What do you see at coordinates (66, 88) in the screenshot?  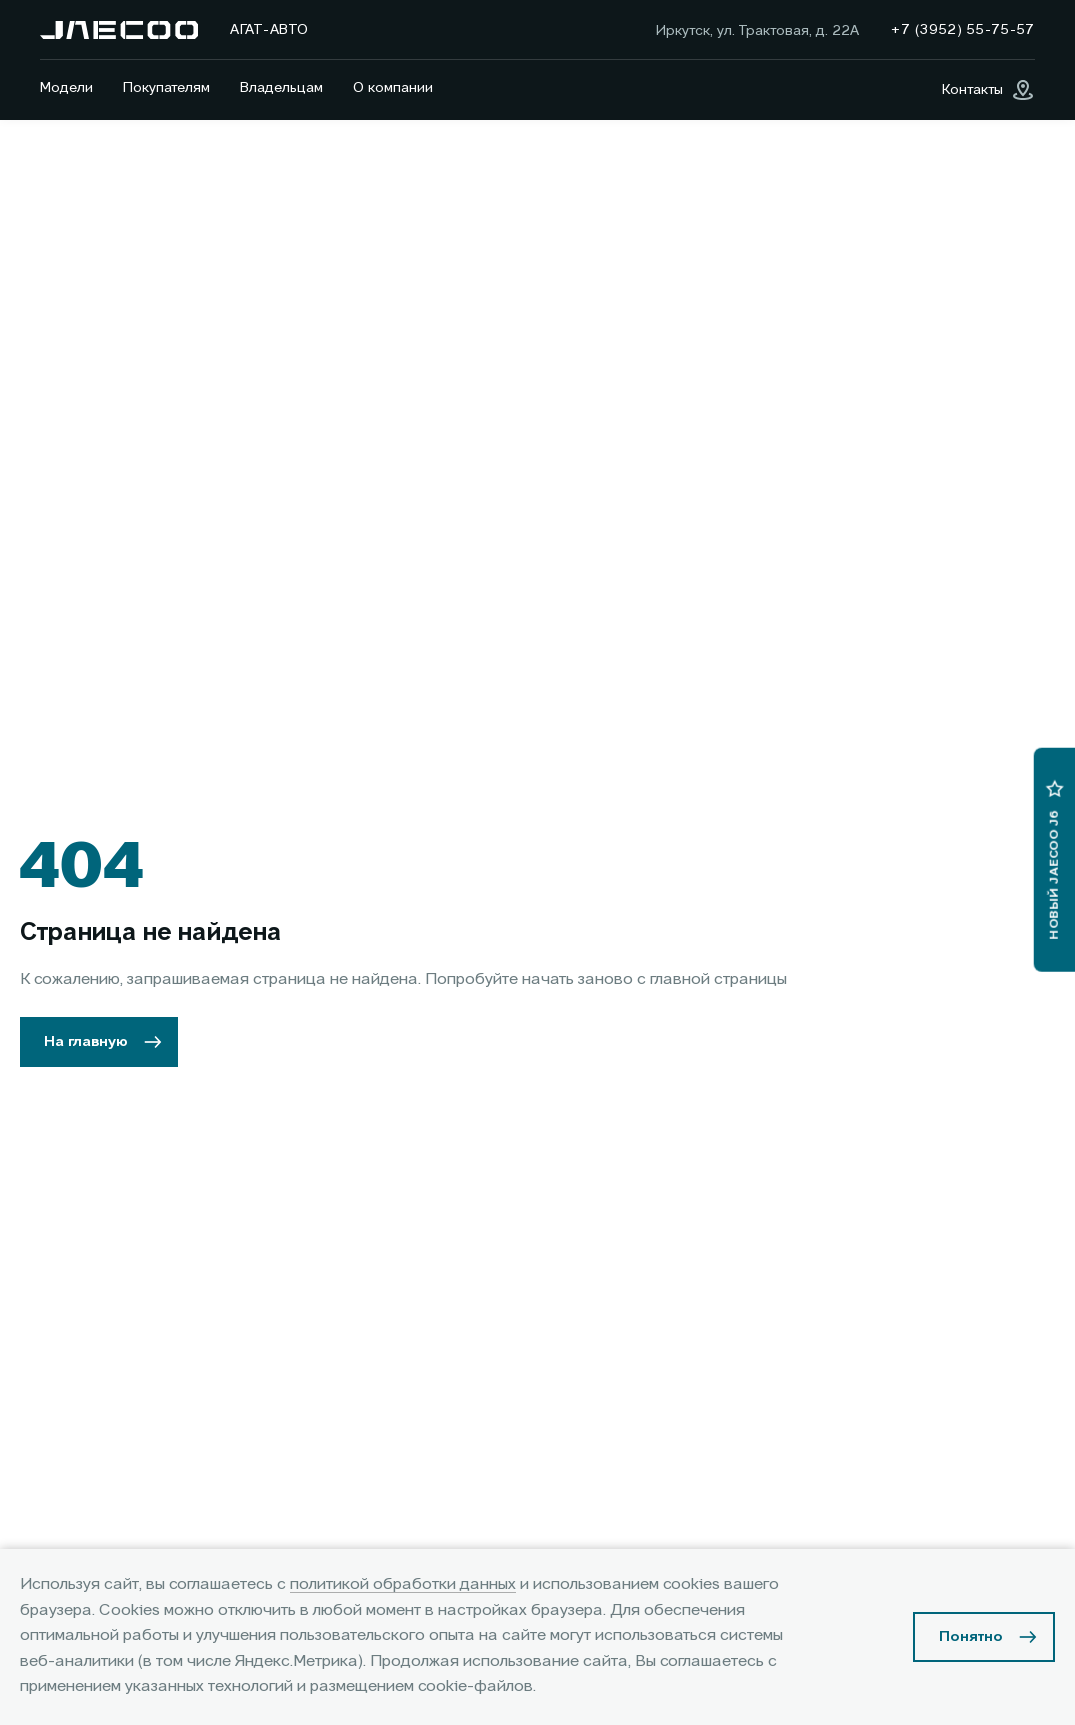 I see `Модели` at bounding box center [66, 88].